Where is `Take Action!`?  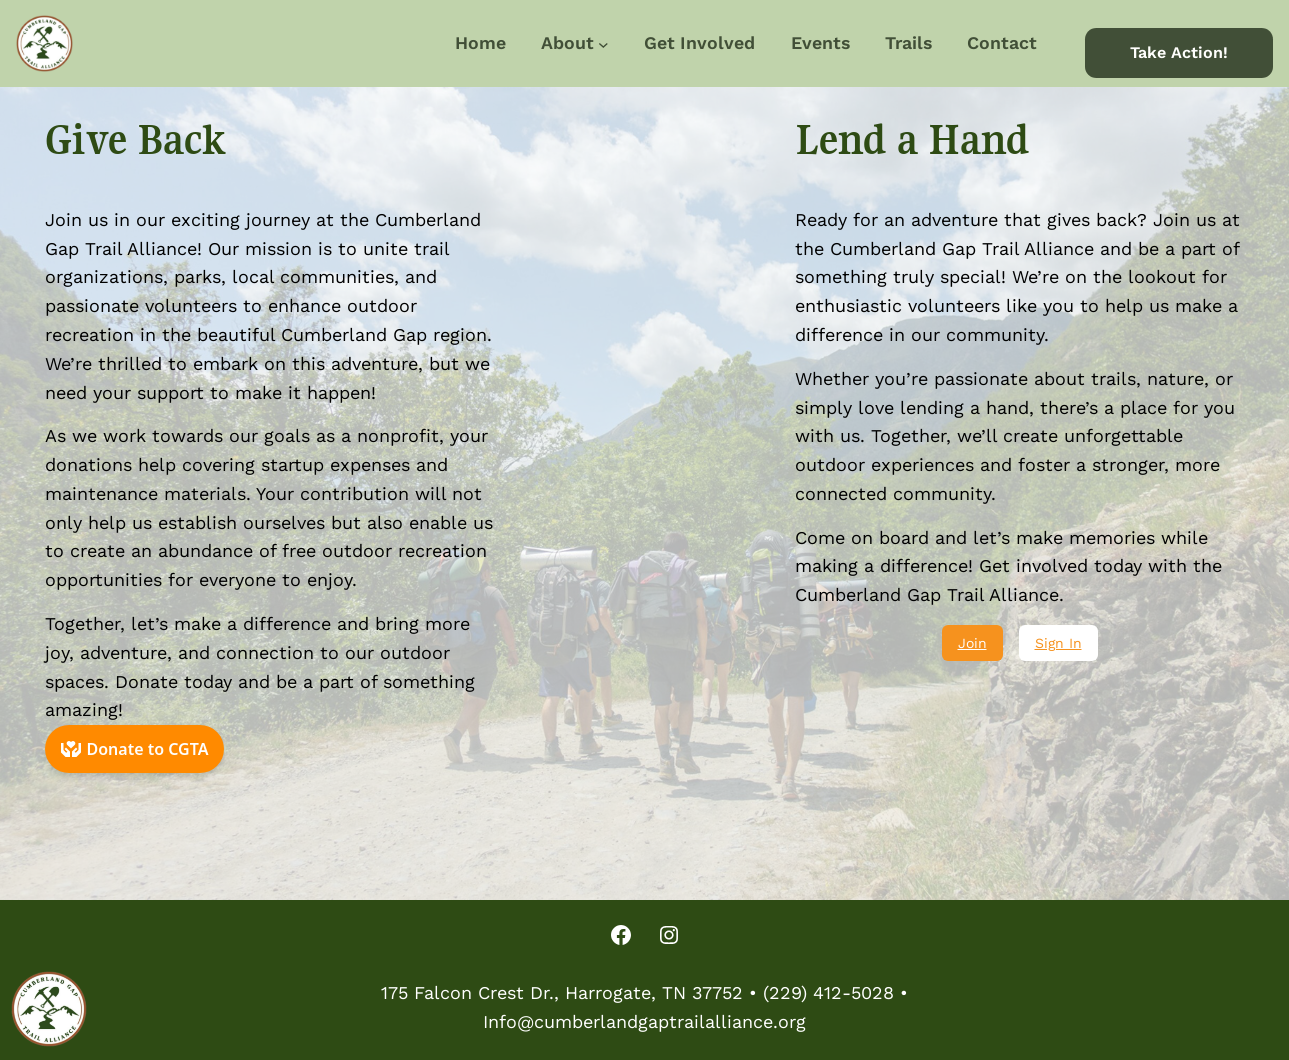 Take Action! is located at coordinates (1179, 52).